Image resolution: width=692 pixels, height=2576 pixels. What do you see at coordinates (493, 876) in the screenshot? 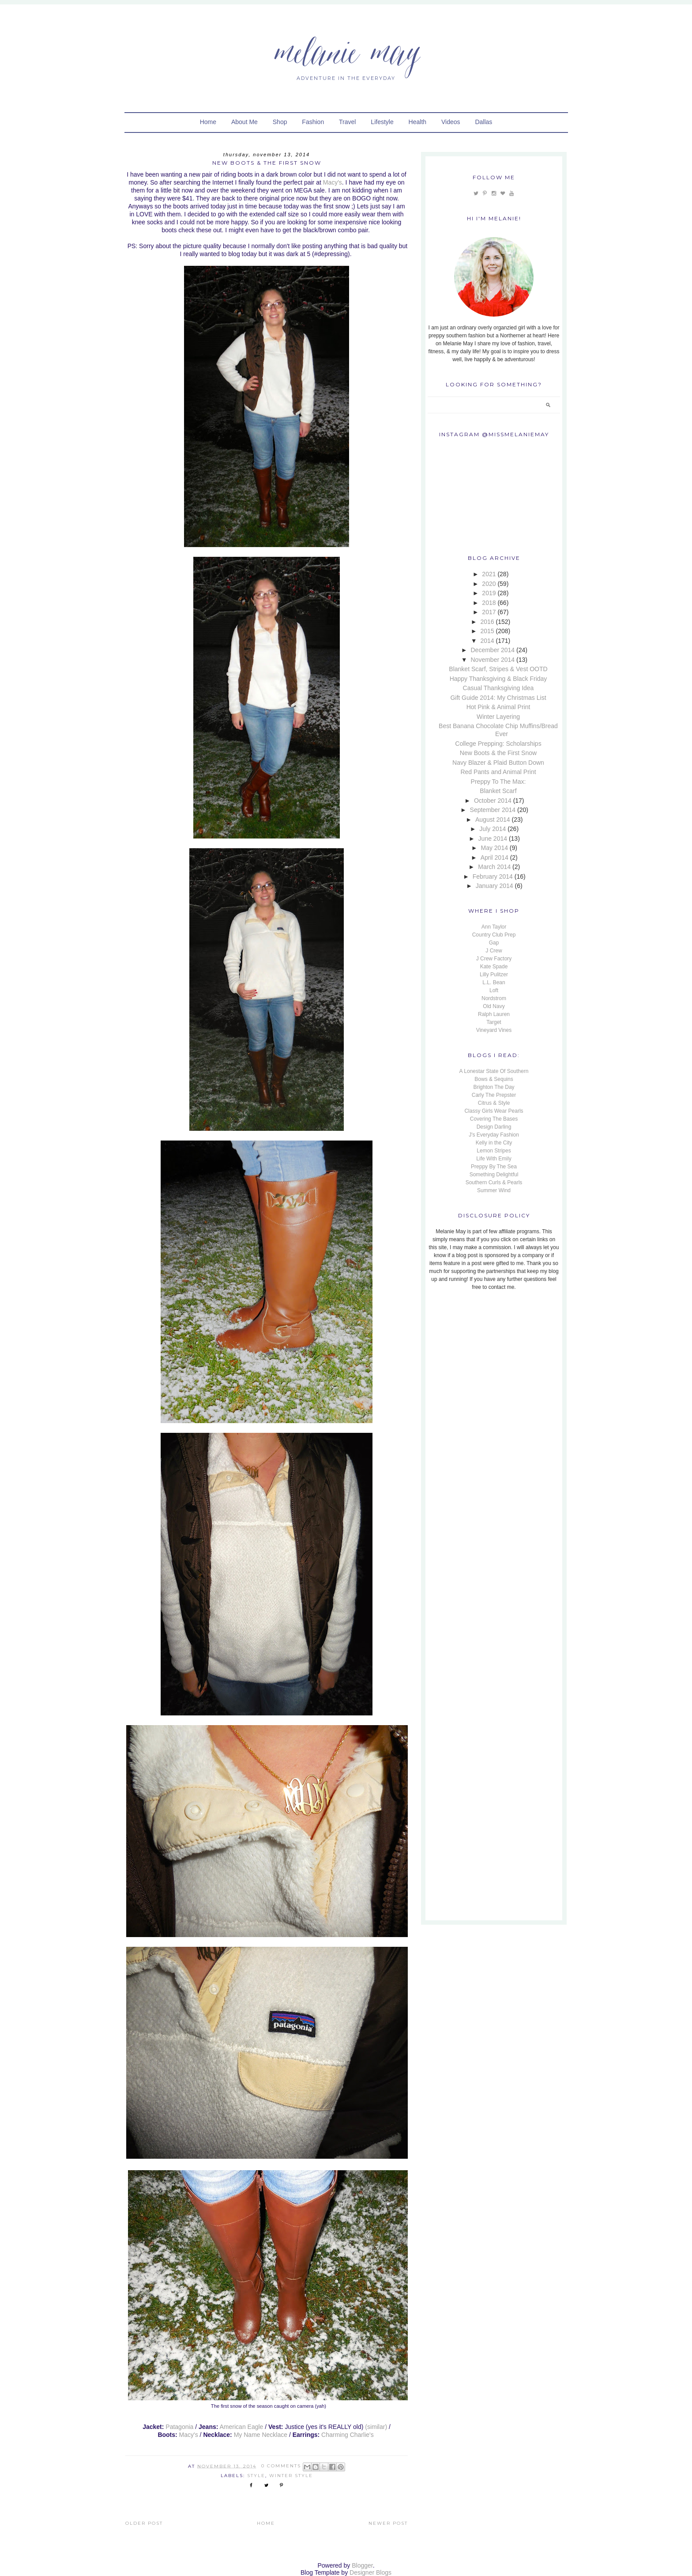
I see `February 2014` at bounding box center [493, 876].